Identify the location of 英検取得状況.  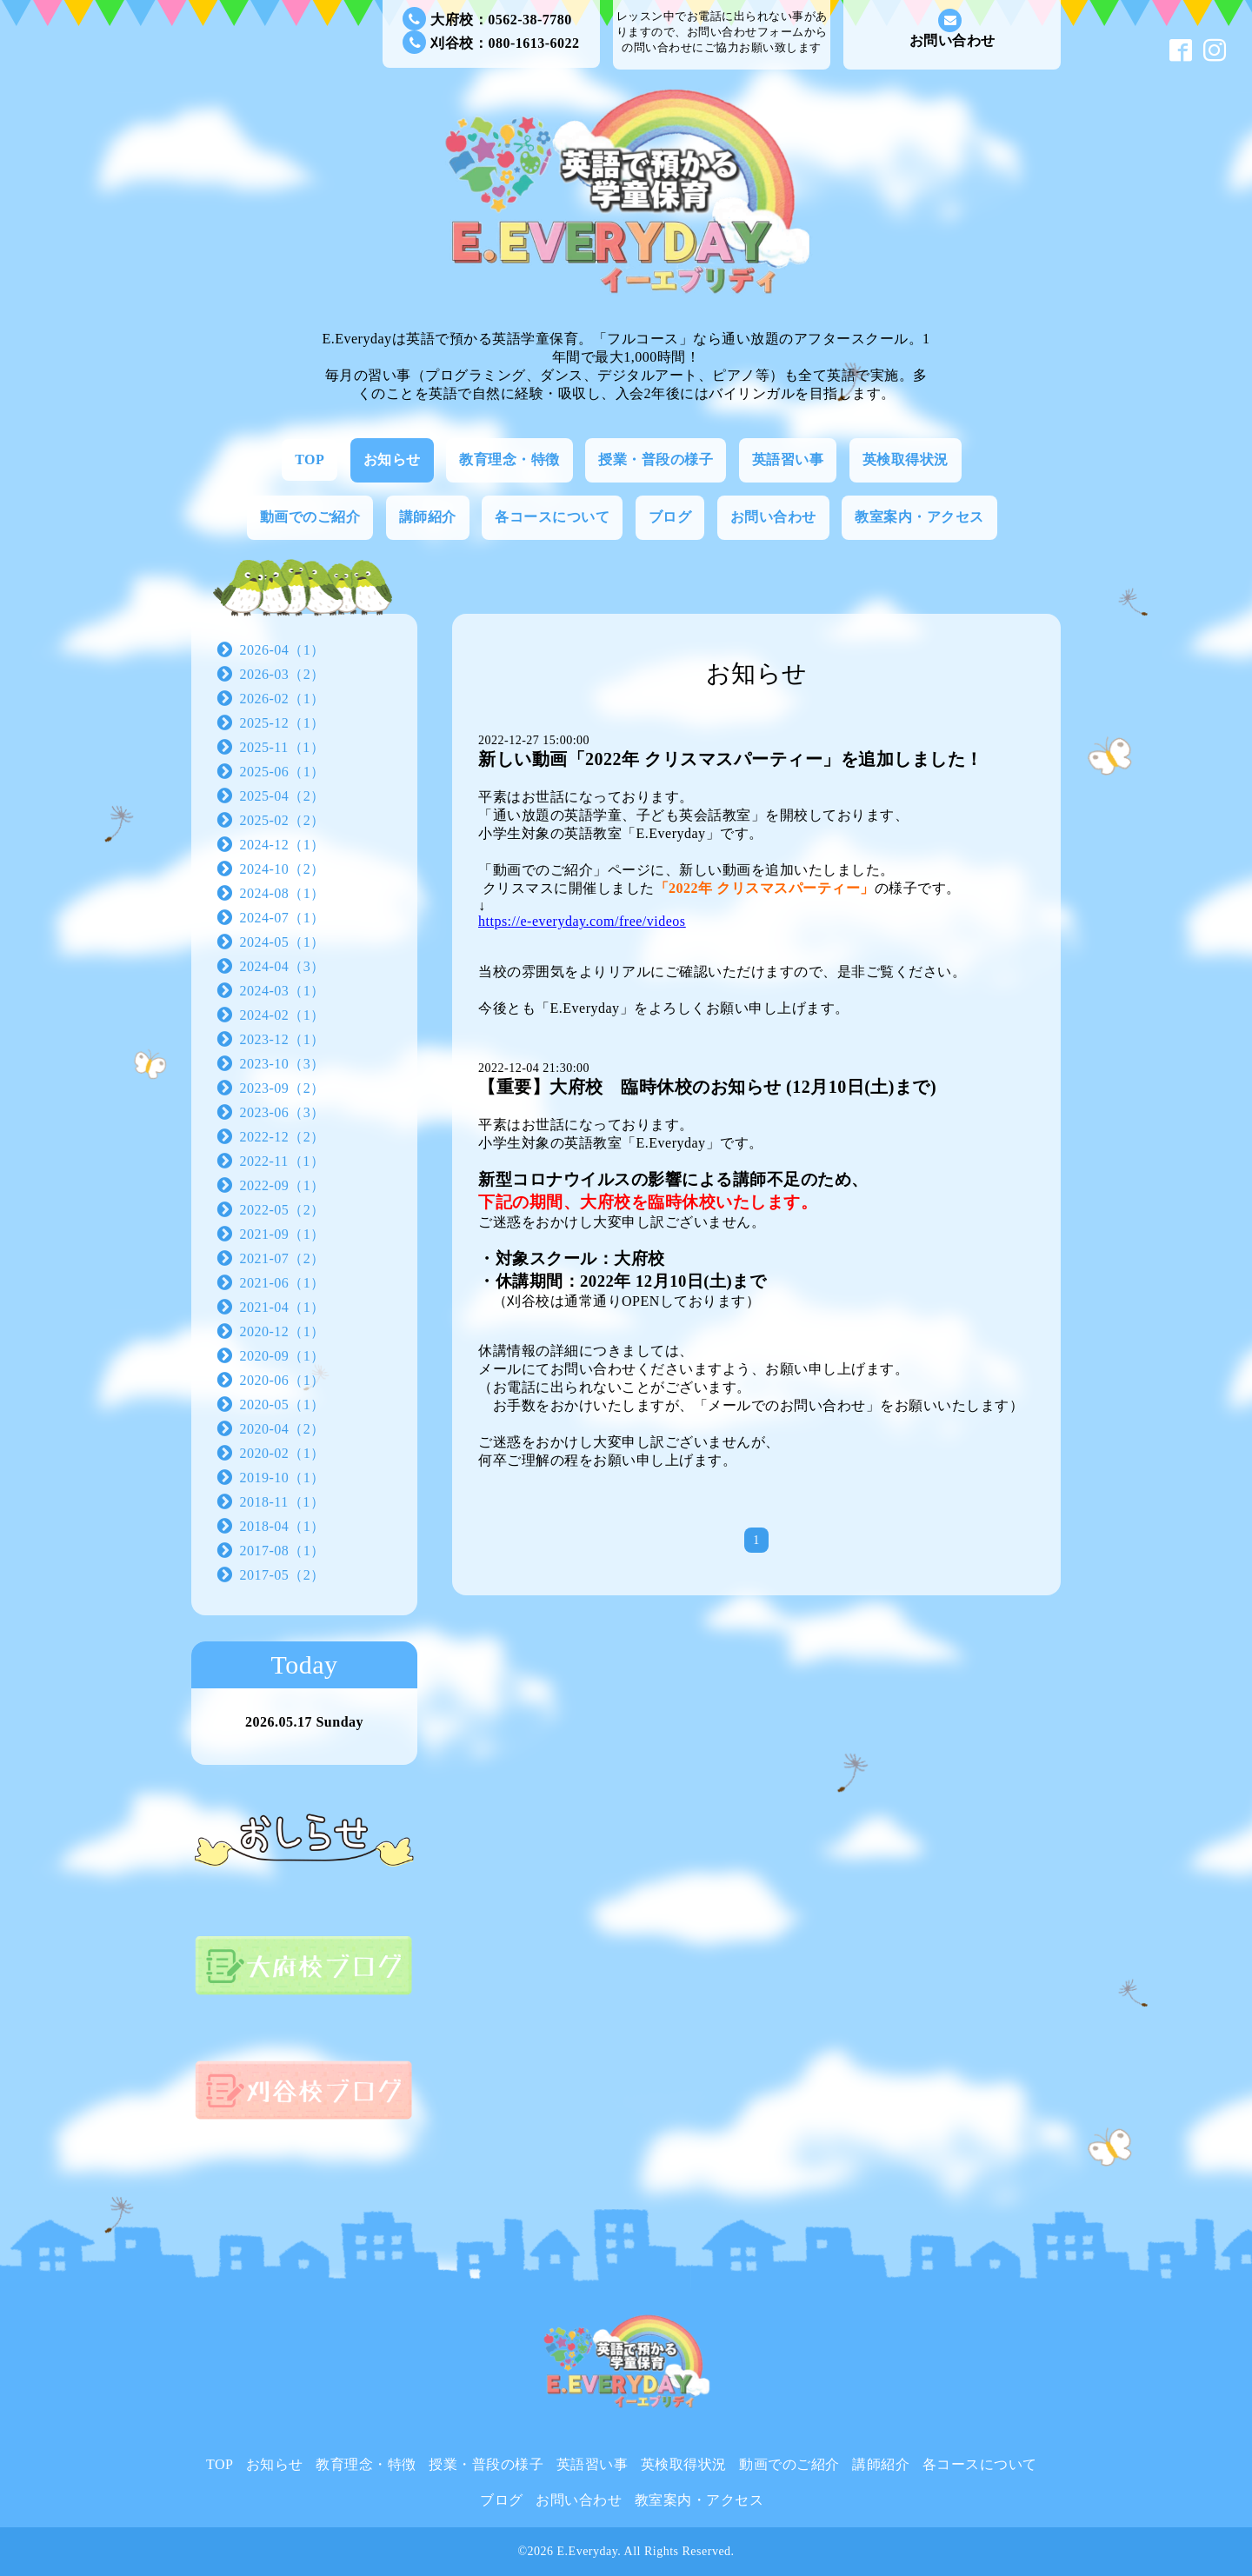
(905, 459).